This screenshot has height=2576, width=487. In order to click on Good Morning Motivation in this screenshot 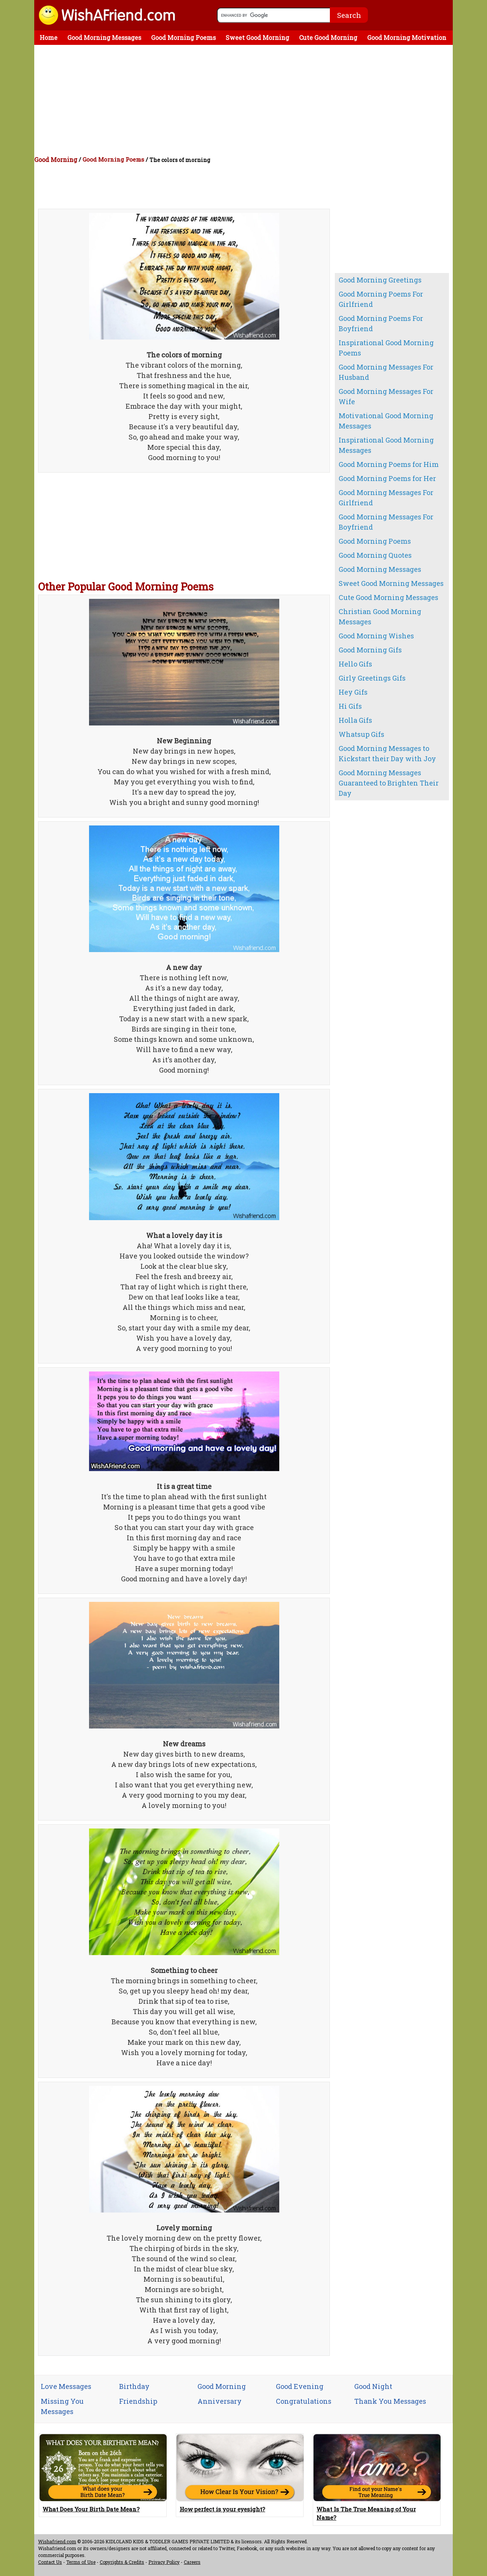, I will do `click(406, 37)`.